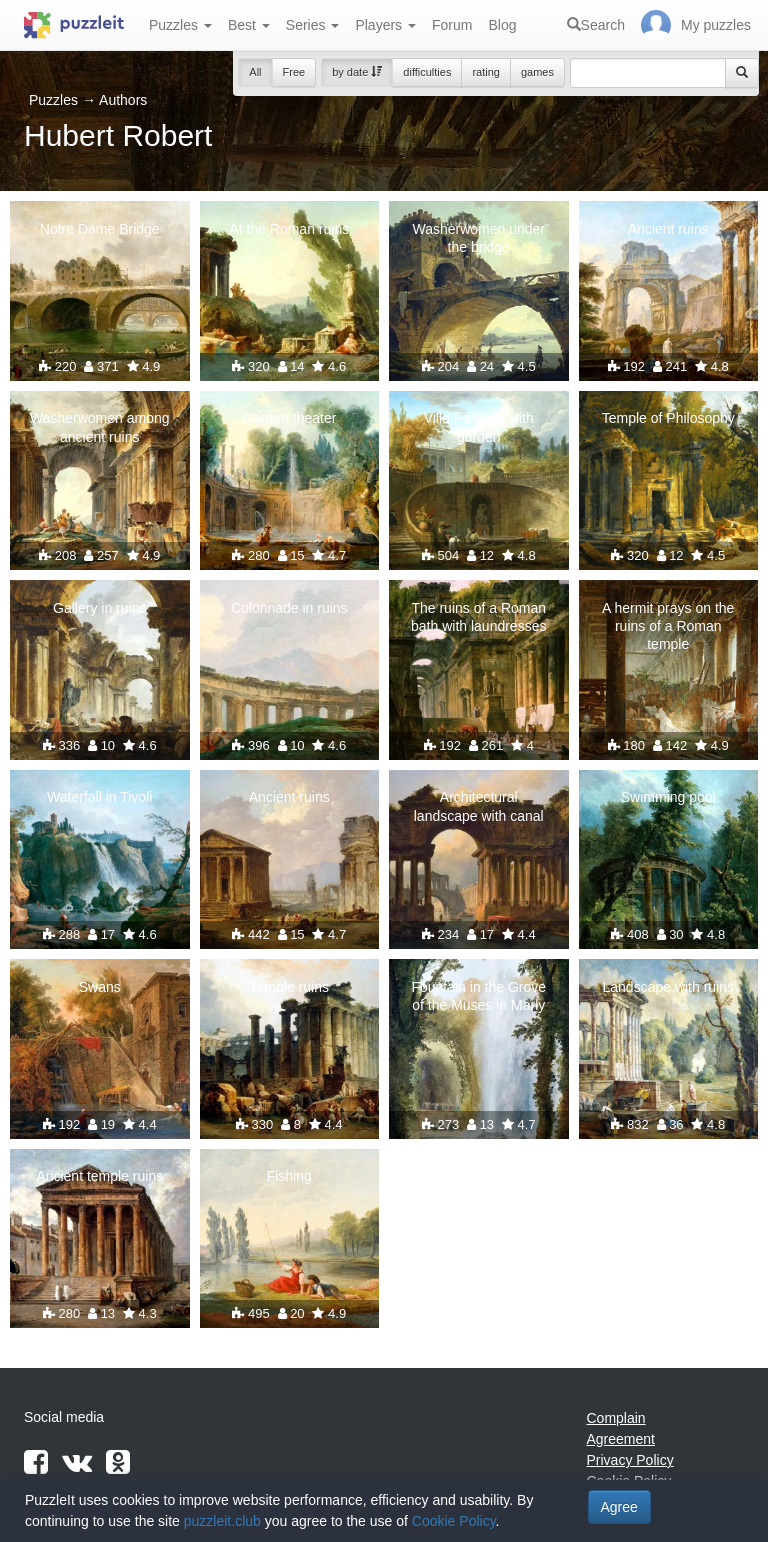  Describe the element at coordinates (486, 72) in the screenshot. I see `rating` at that location.